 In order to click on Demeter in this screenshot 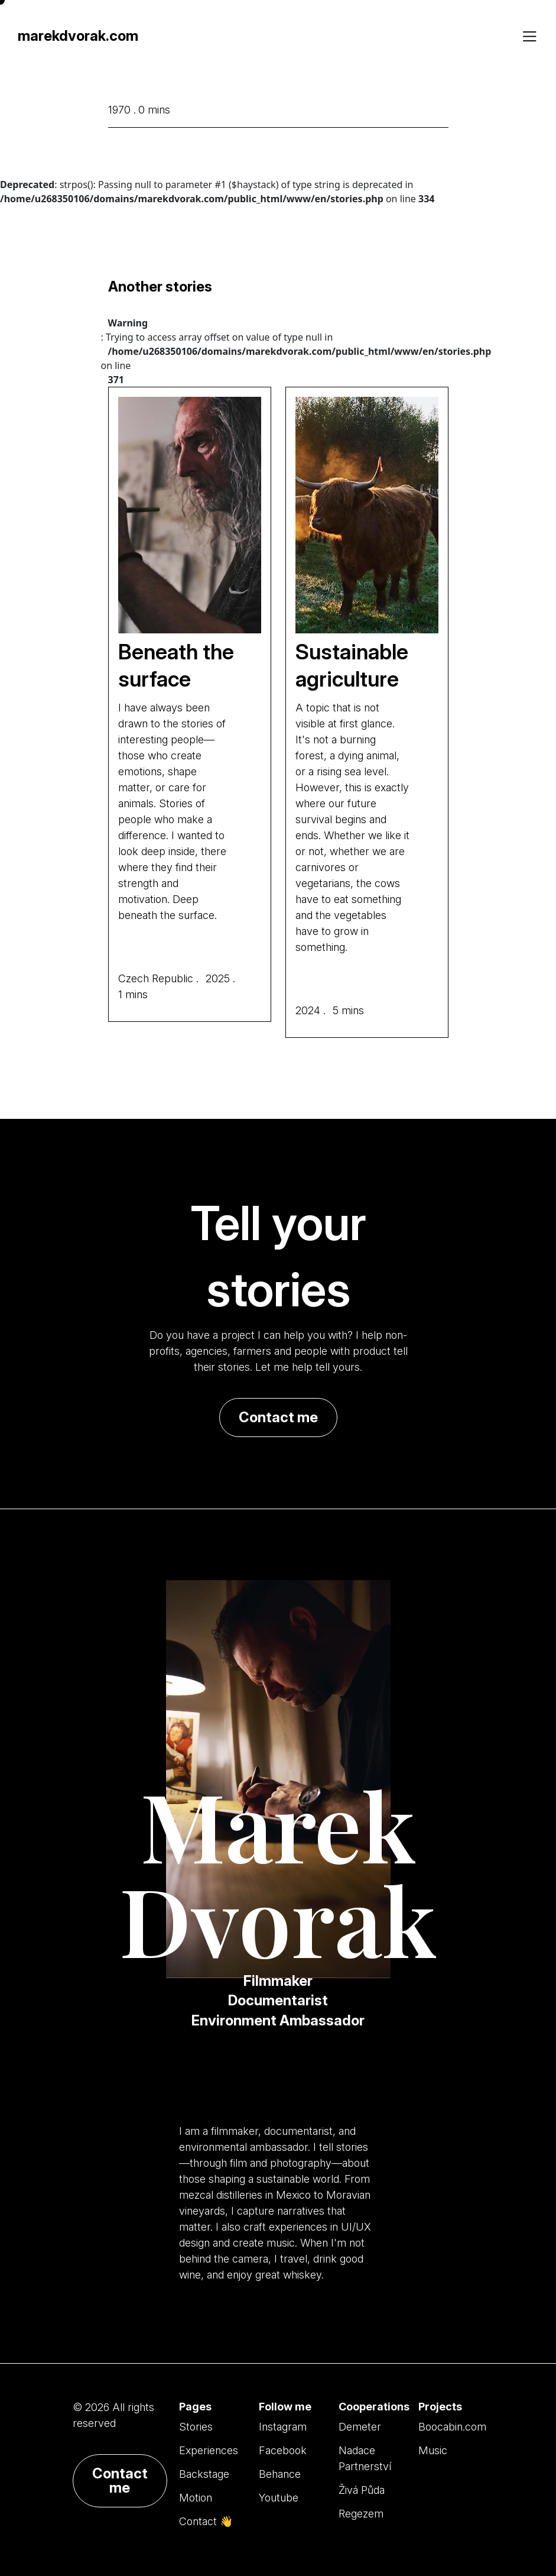, I will do `click(360, 2426)`.